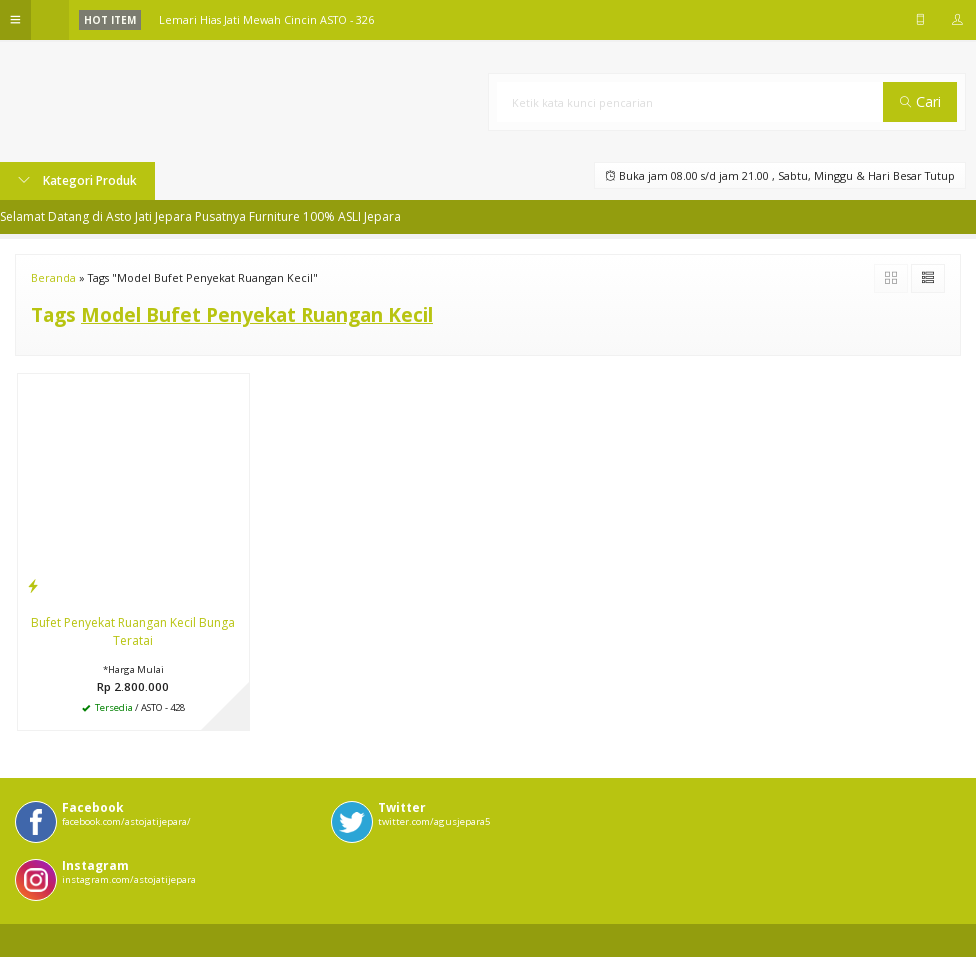 This screenshot has width=976, height=957. I want to click on Bufet Penyekat Ruangan Kecil Bunga Teratai, so click(133, 631).